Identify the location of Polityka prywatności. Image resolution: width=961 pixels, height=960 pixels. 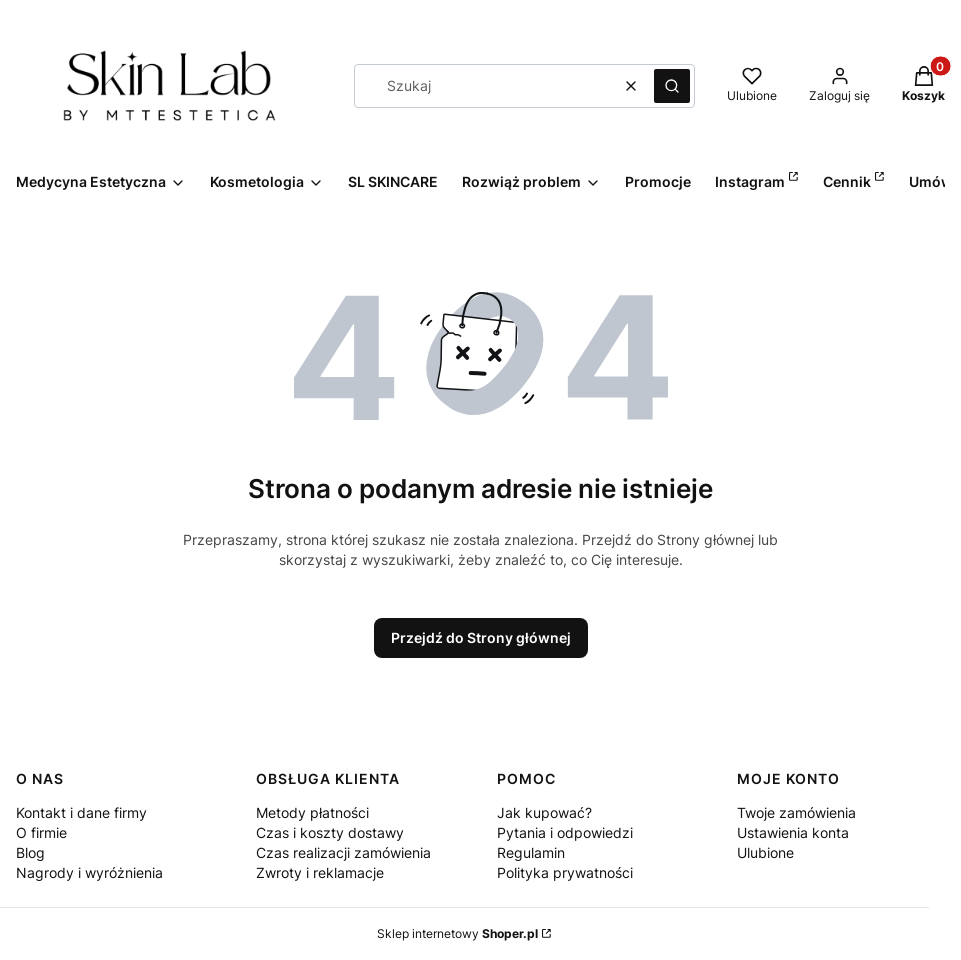
(565, 872).